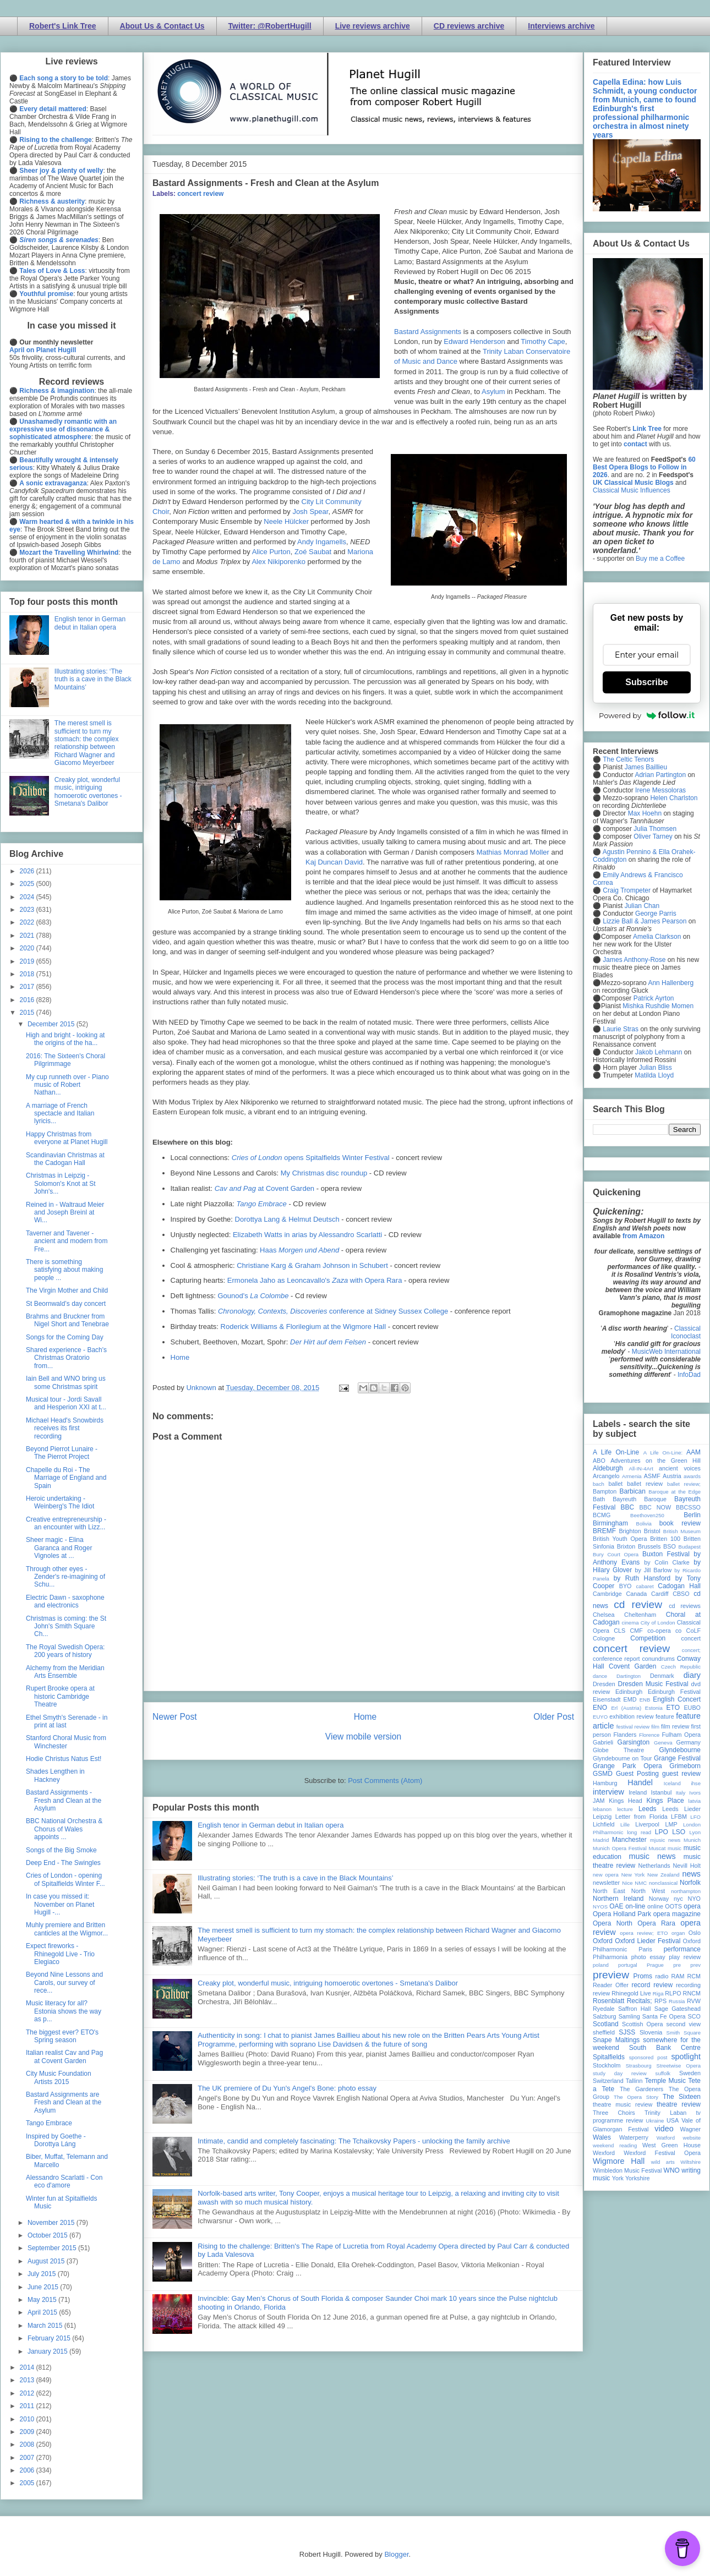 This screenshot has width=710, height=2576. What do you see at coordinates (354, 2141) in the screenshot?
I see `Intimate, candid and completely fascinating: The Tchaikovsky Papers - unlocking the family archive` at bounding box center [354, 2141].